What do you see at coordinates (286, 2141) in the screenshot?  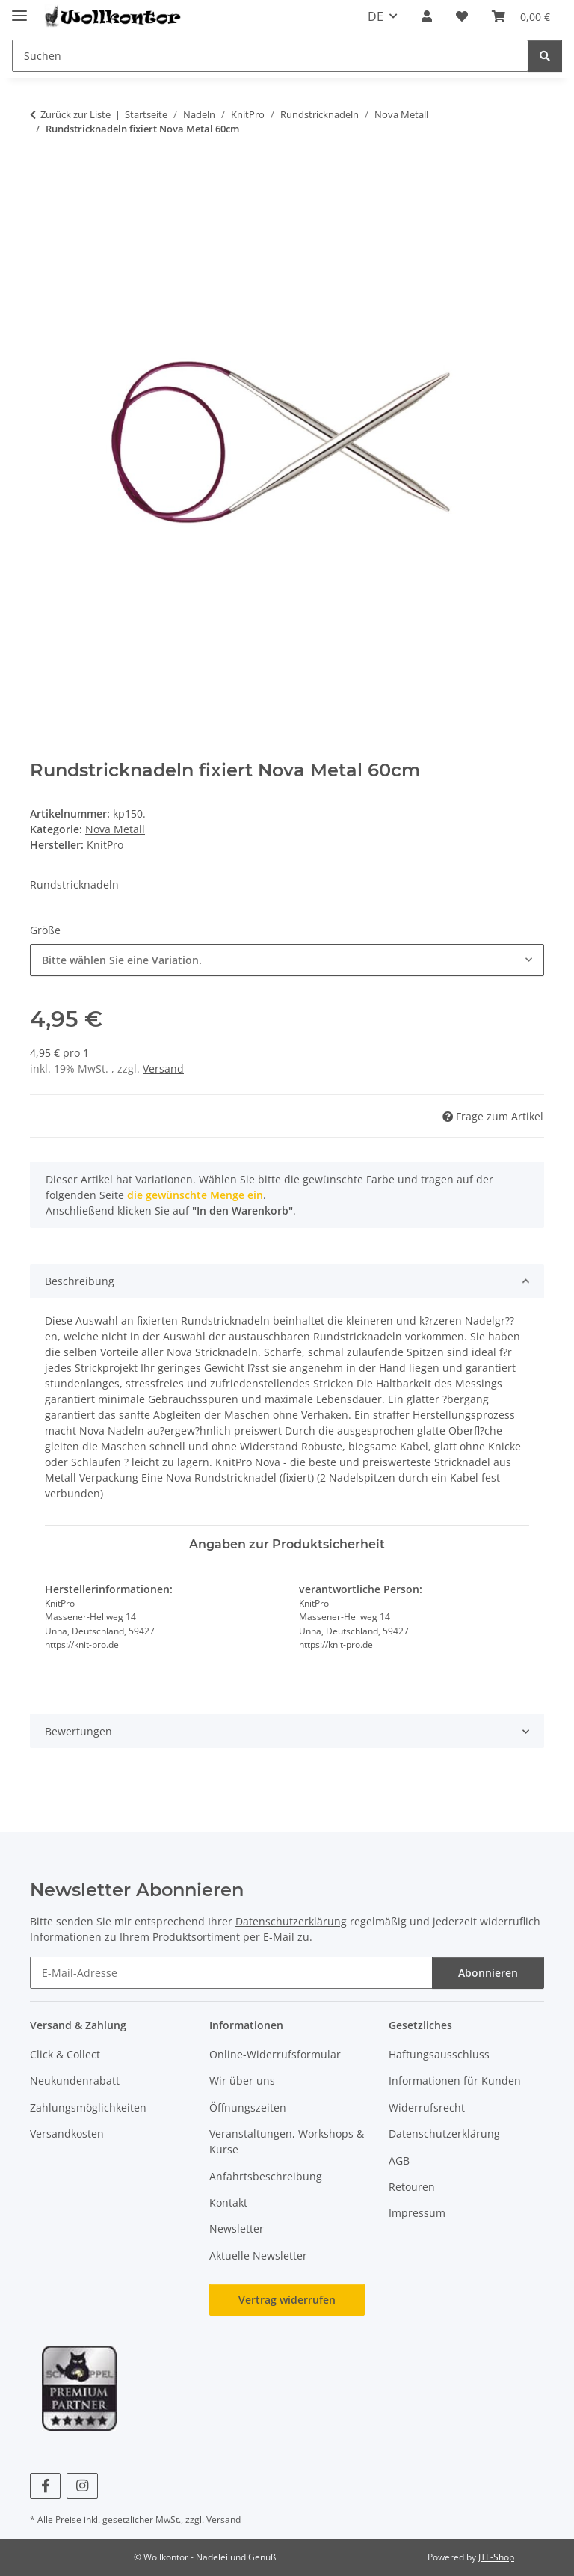 I see `Veranstaltungen, Workshops & Kurse` at bounding box center [286, 2141].